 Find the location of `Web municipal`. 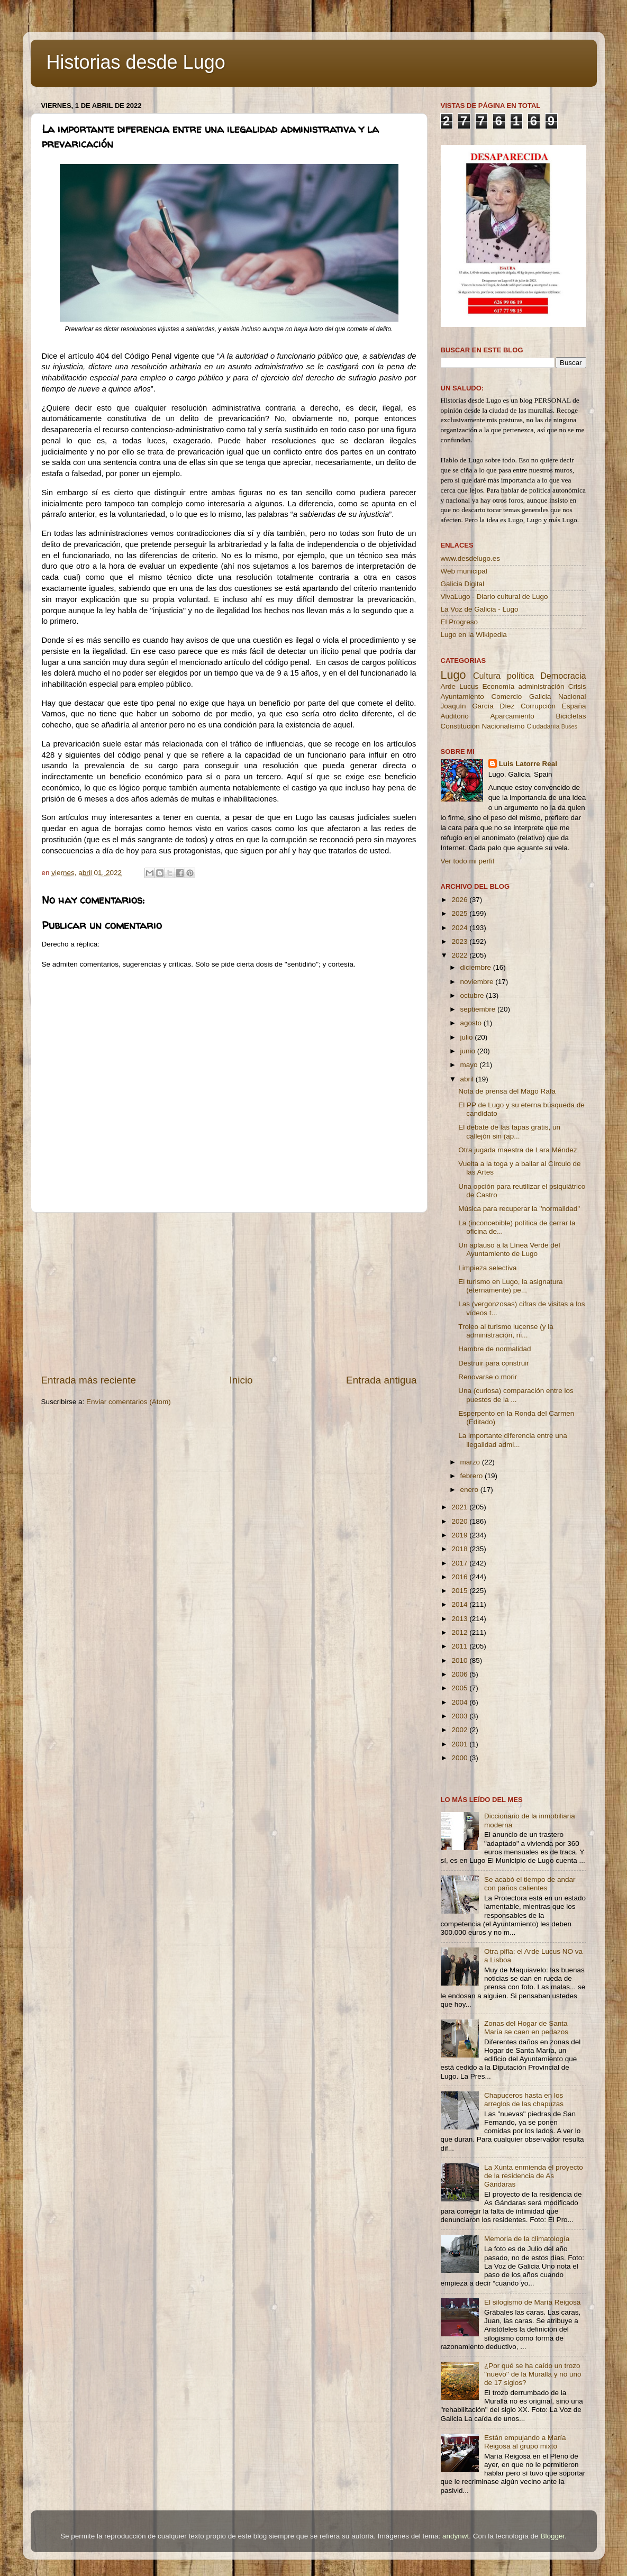

Web municipal is located at coordinates (464, 571).